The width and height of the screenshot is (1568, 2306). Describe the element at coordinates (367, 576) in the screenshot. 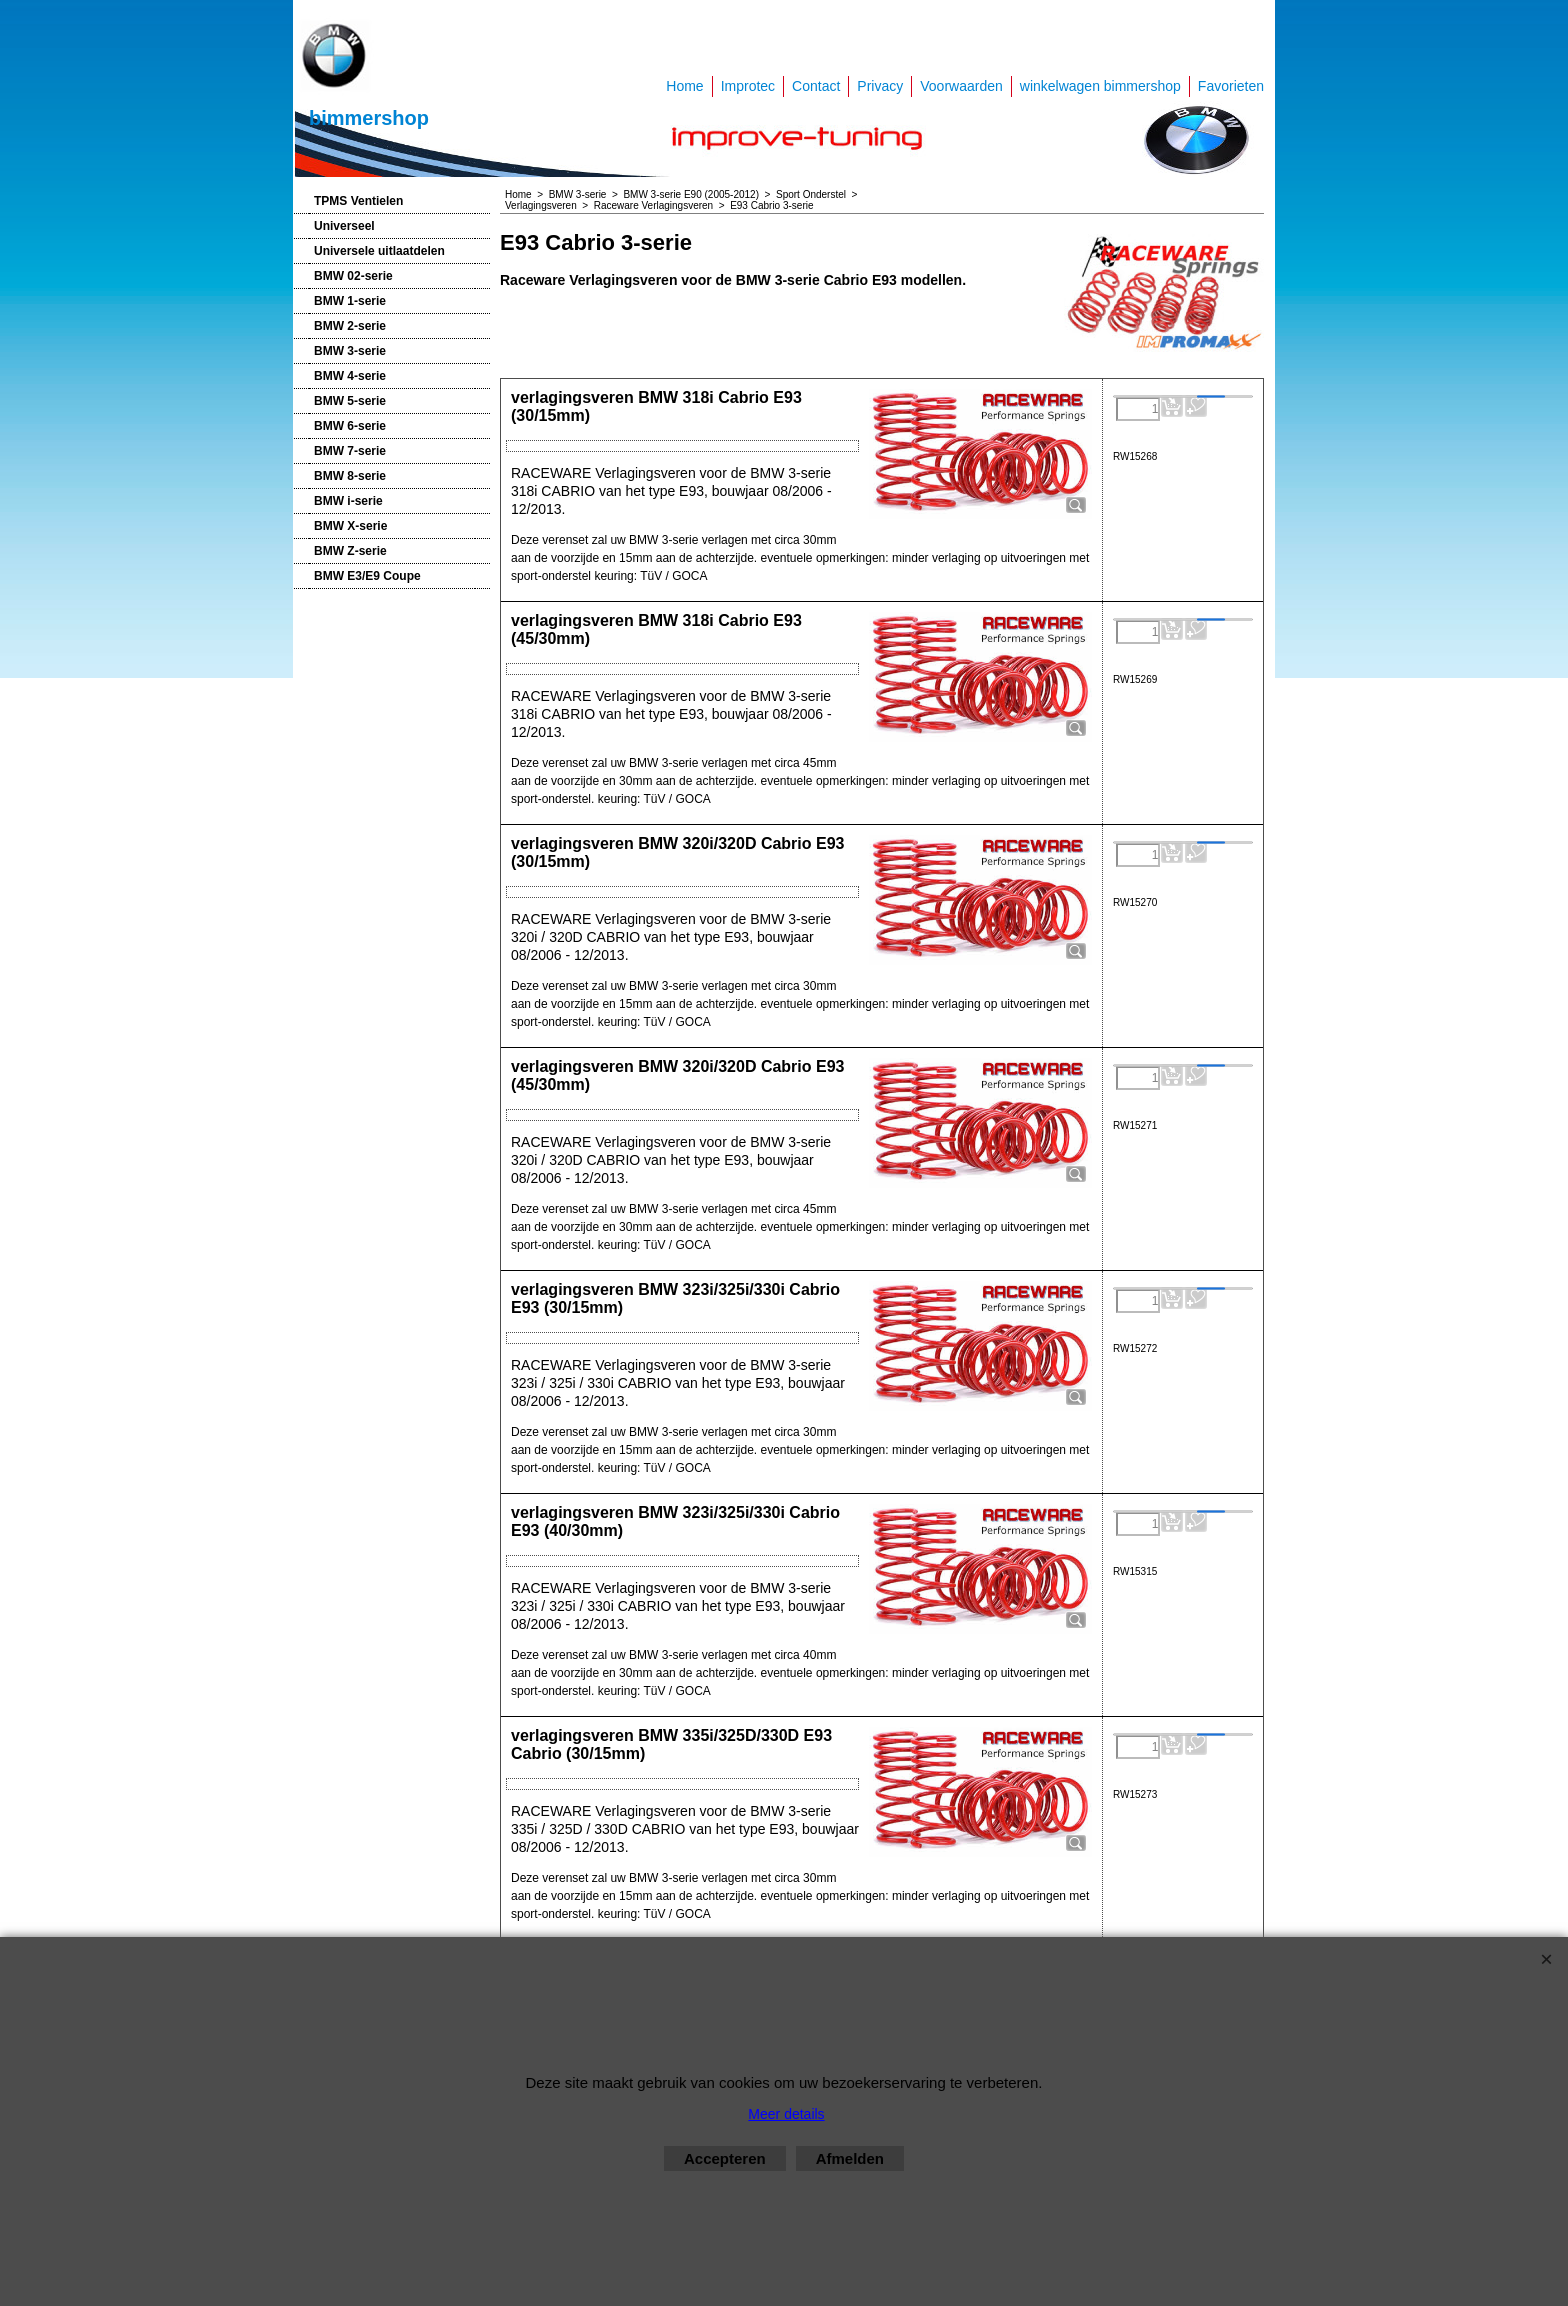

I see `BMW E3/E9 Coupe` at that location.